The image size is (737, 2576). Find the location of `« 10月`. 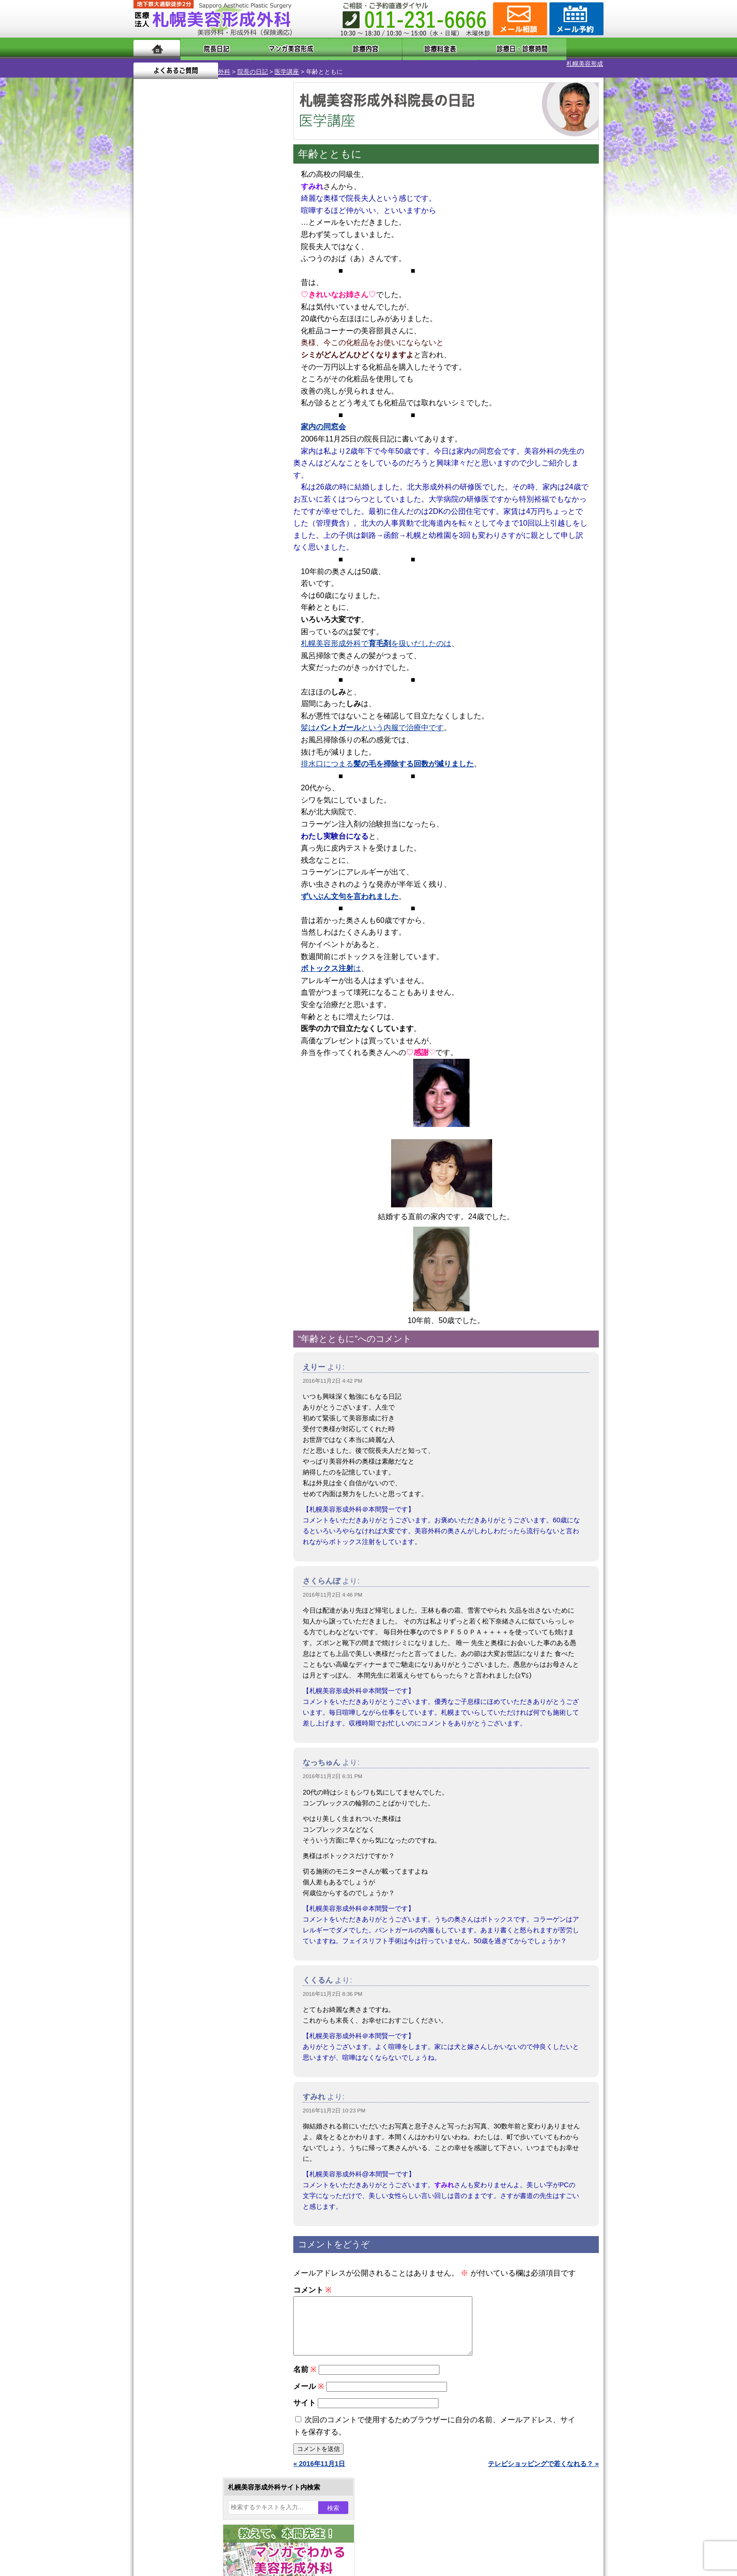

« 10月 is located at coordinates (150, 369).